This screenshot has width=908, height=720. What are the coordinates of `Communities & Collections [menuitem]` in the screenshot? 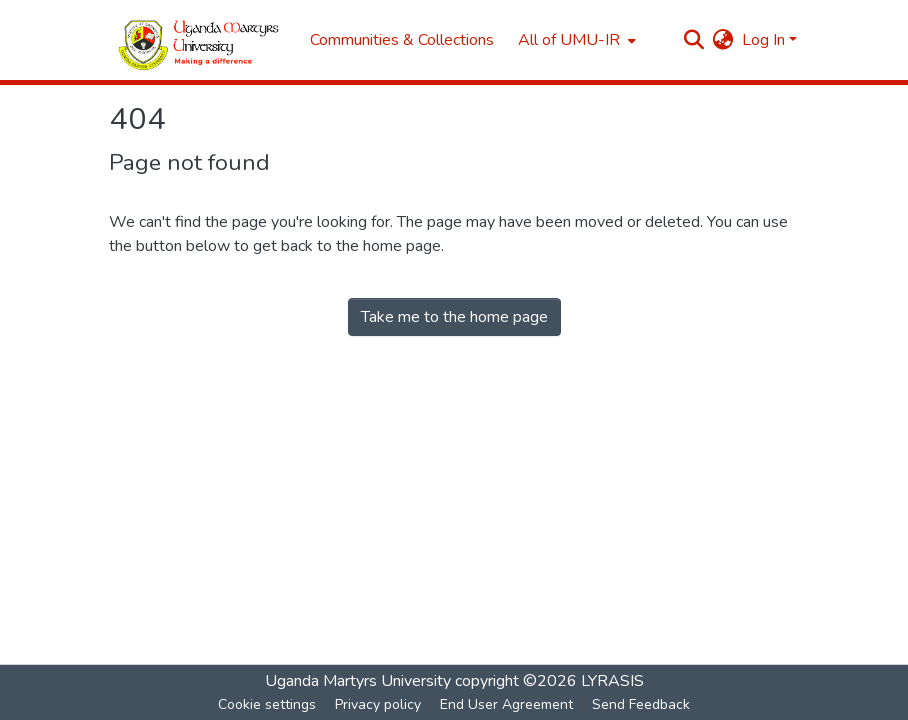 It's located at (402, 40).